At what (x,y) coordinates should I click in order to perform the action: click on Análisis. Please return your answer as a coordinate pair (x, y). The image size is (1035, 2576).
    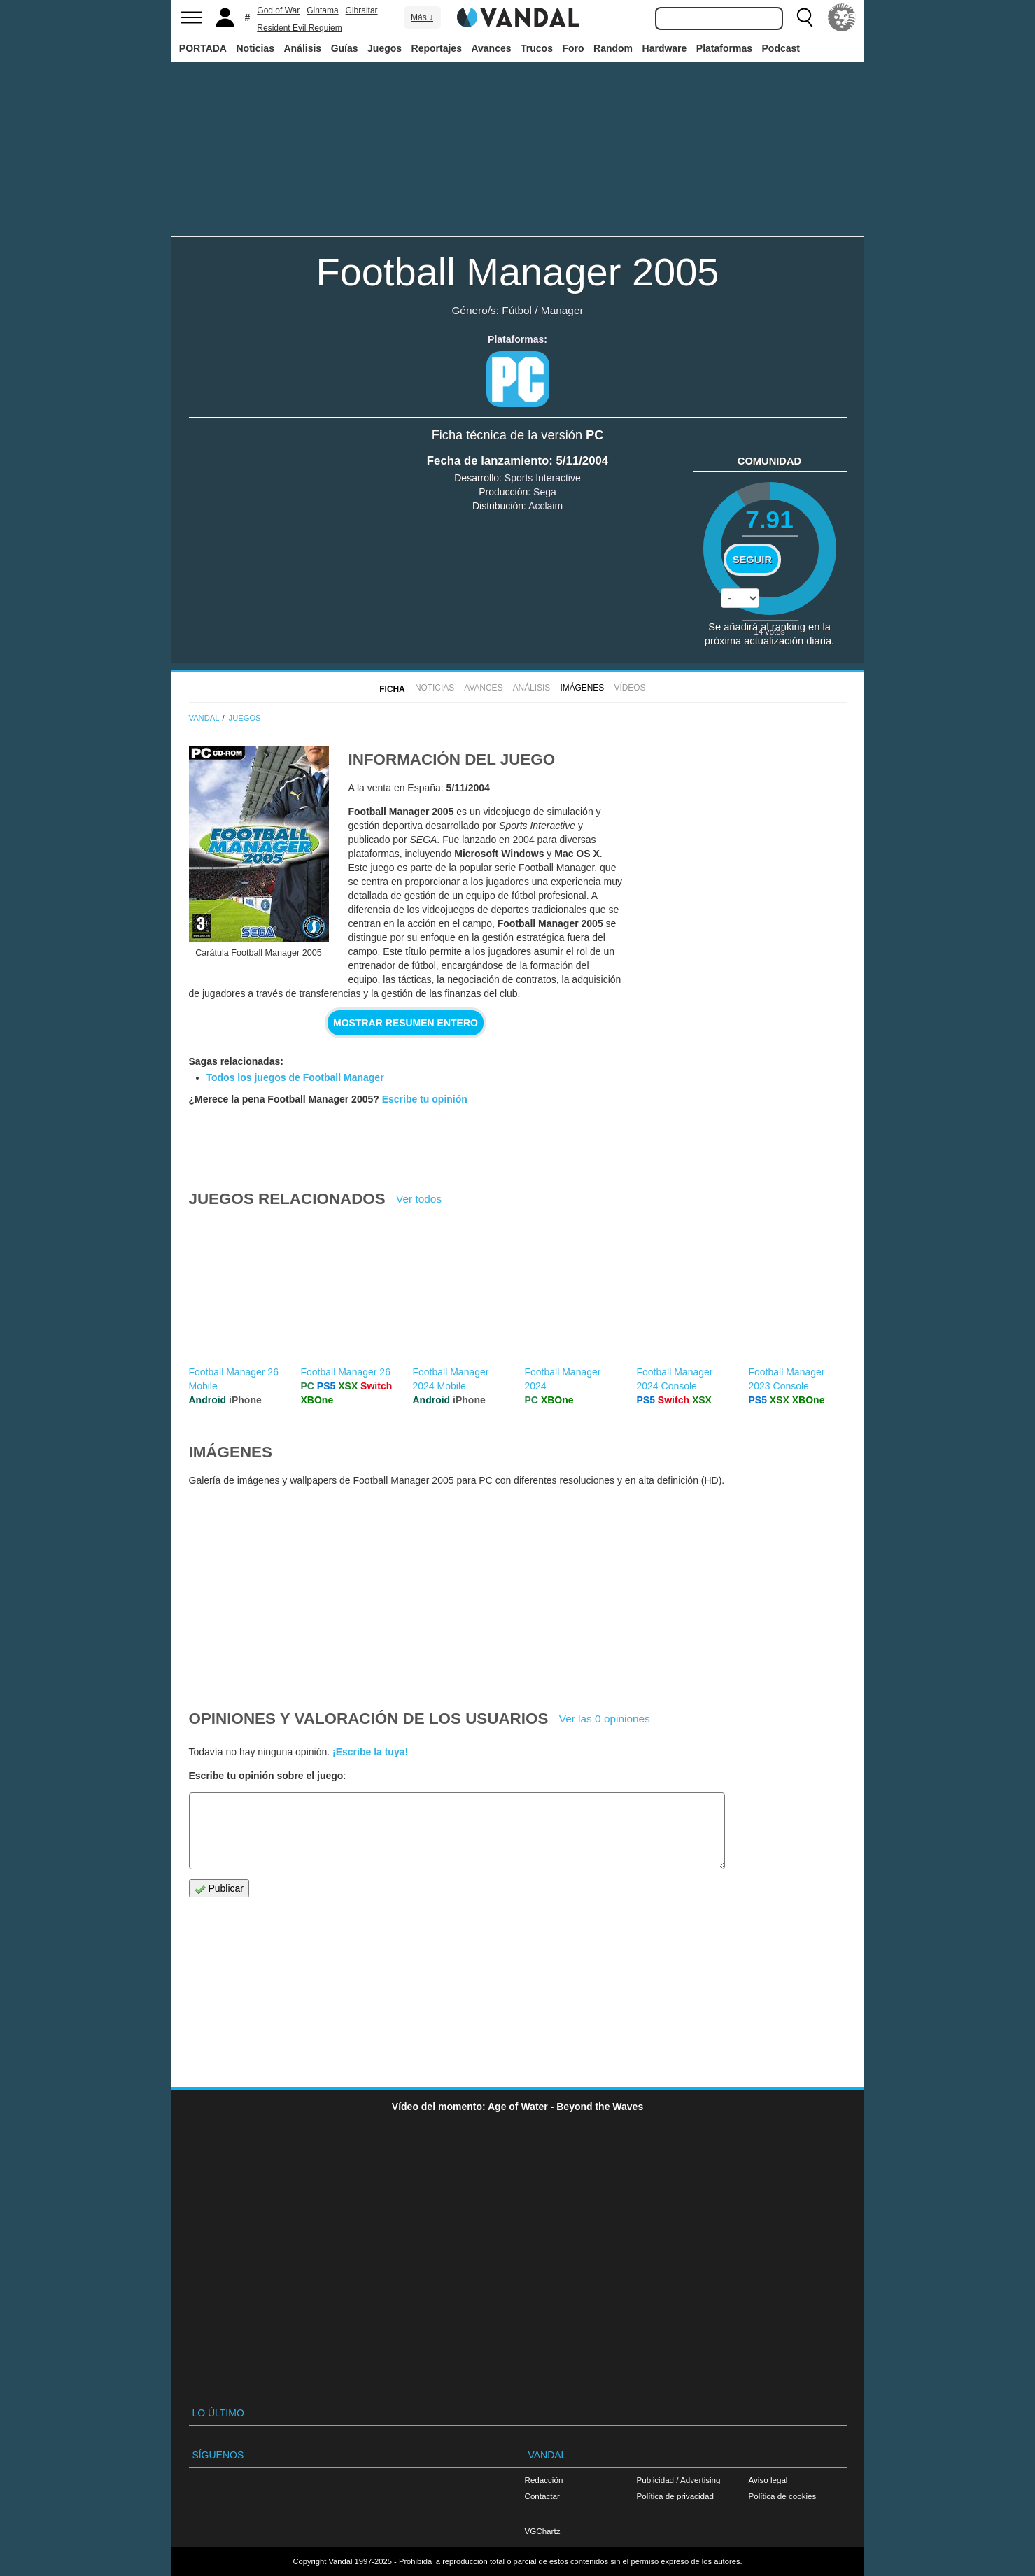
    Looking at the image, I should click on (302, 48).